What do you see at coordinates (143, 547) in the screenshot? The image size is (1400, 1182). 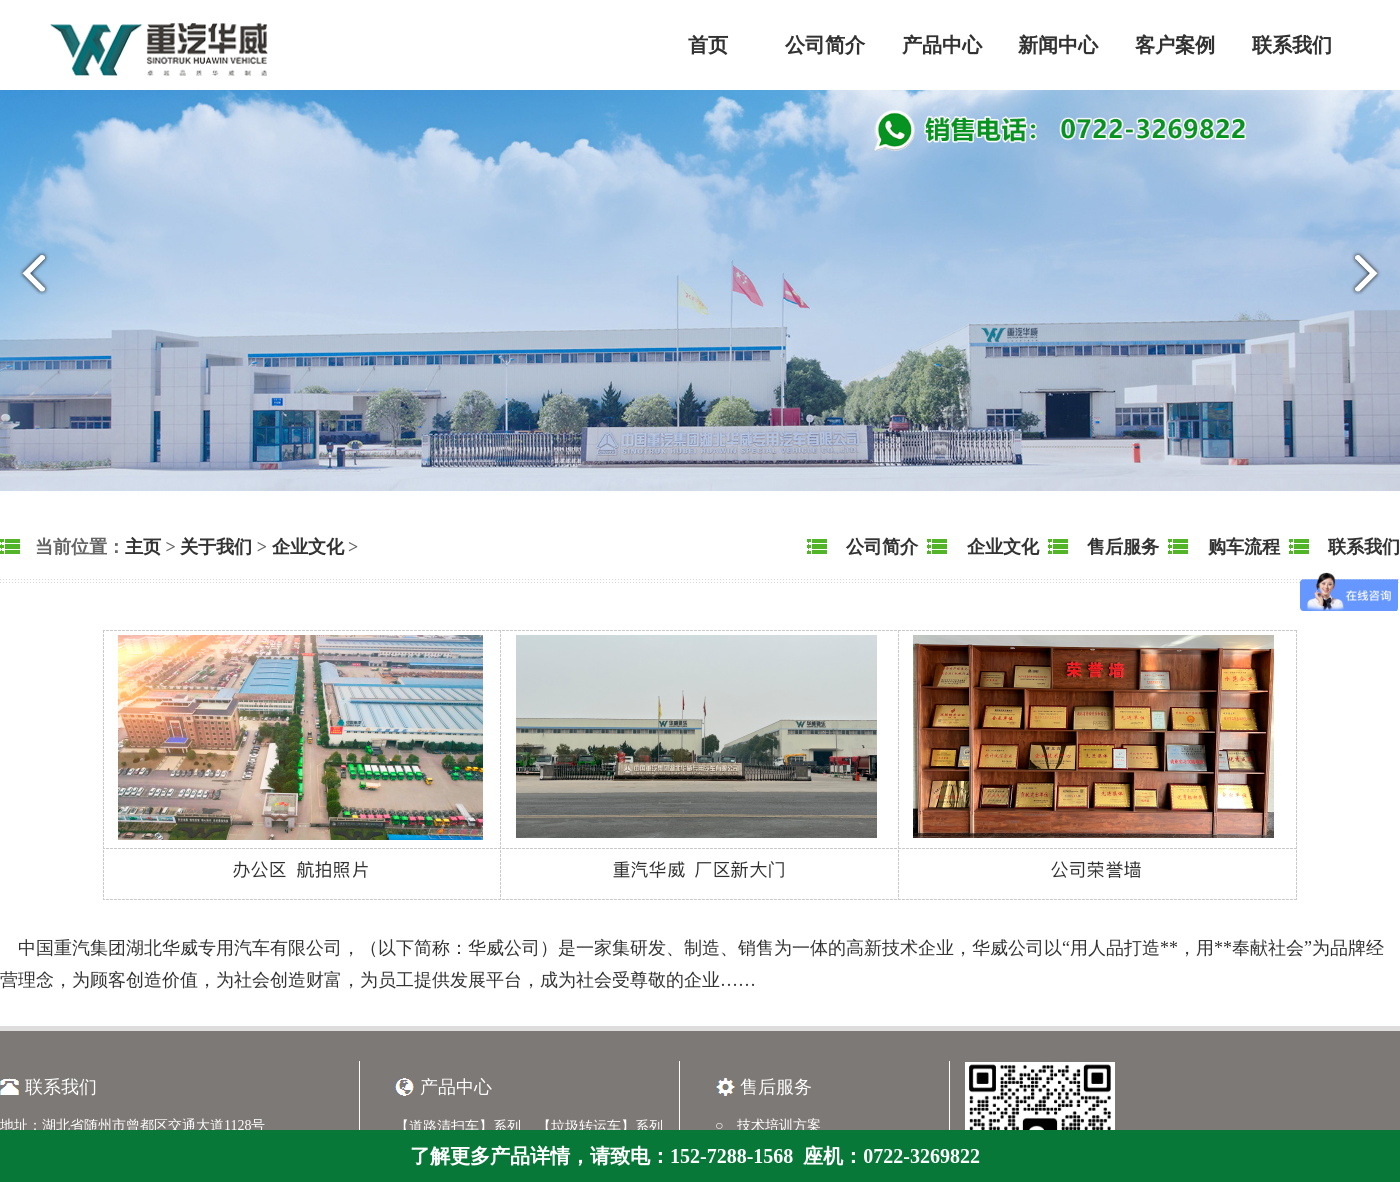 I see `主页` at bounding box center [143, 547].